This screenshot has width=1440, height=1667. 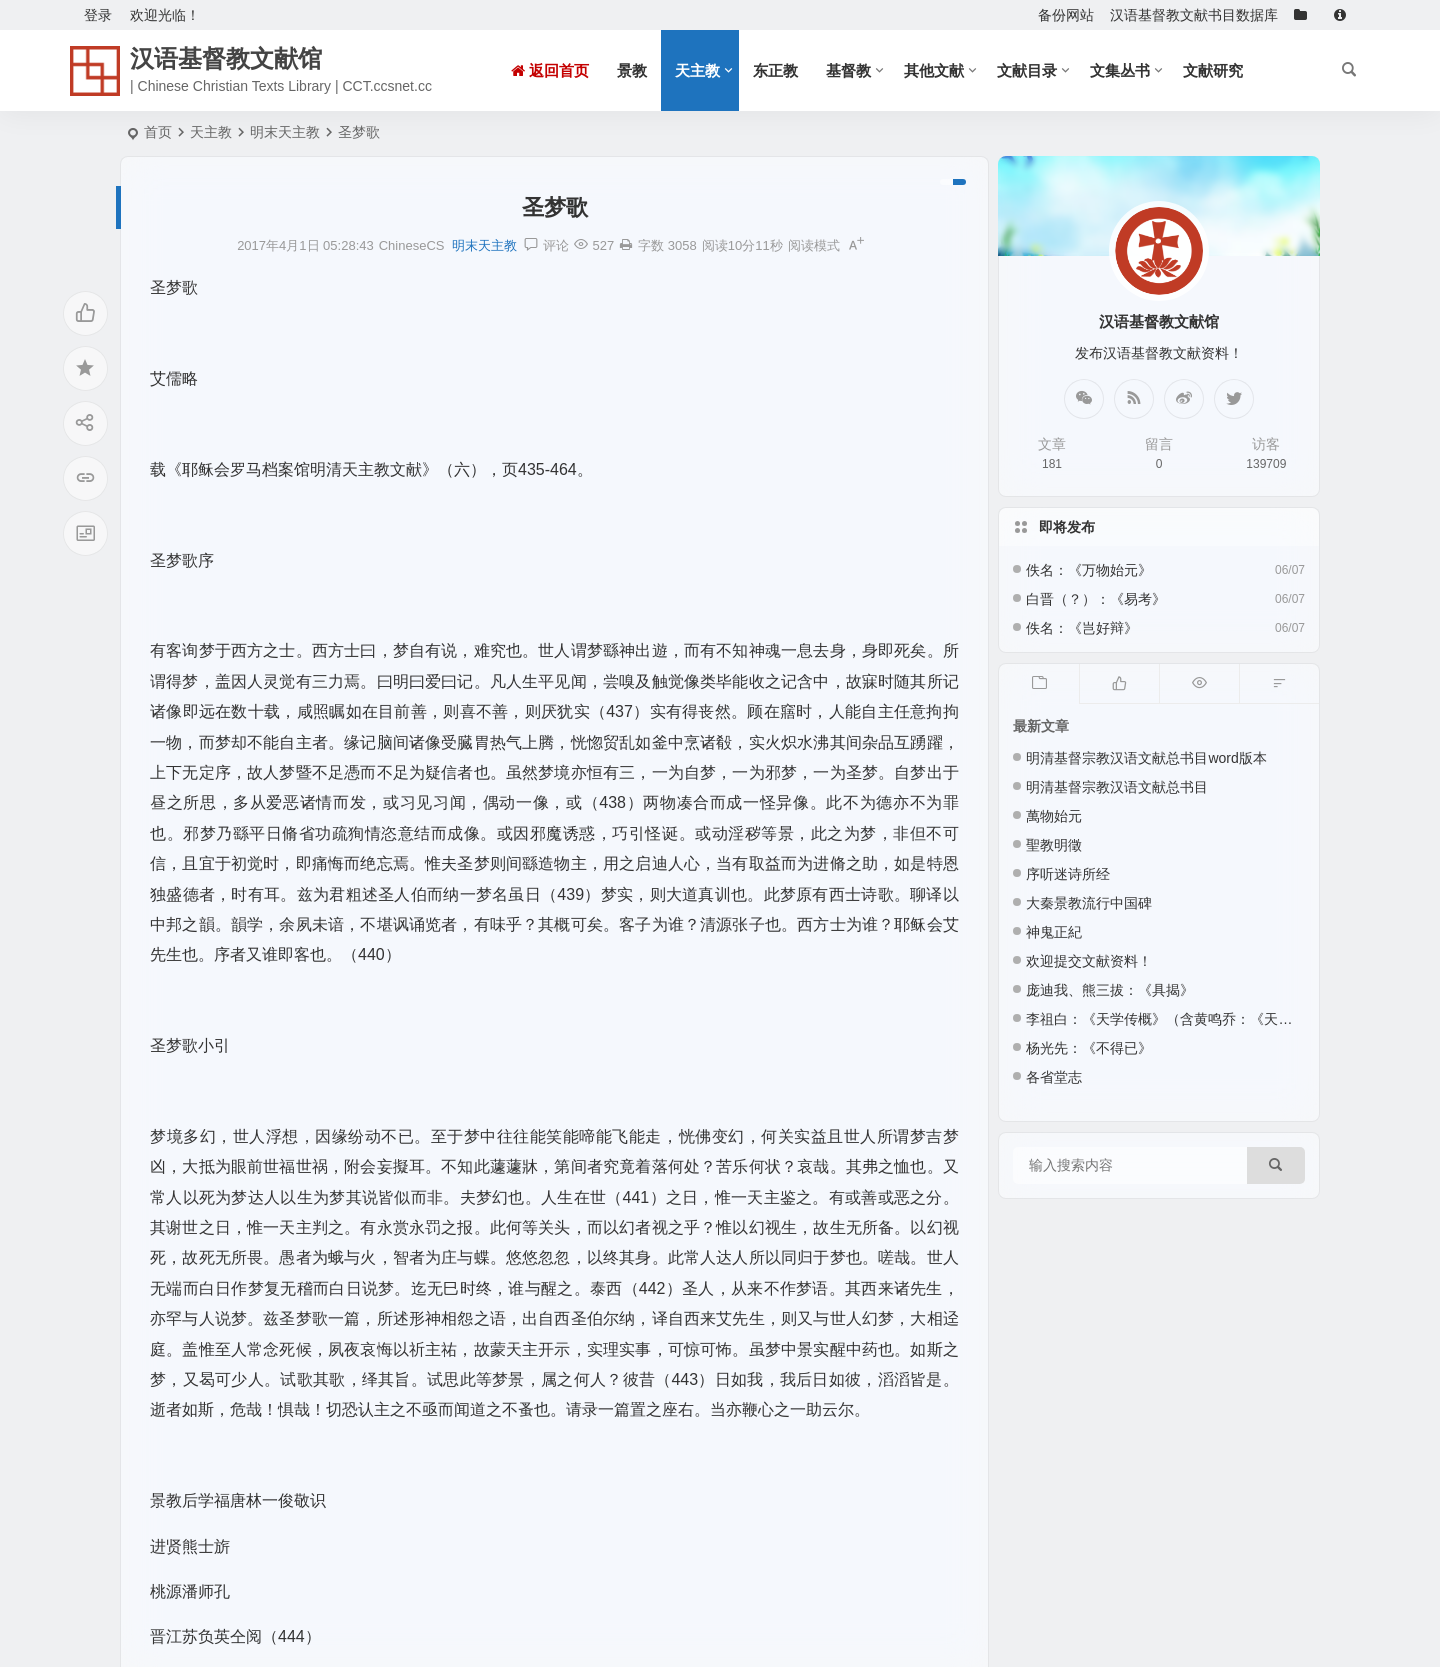 I want to click on 各省堂志, so click(x=1054, y=1077).